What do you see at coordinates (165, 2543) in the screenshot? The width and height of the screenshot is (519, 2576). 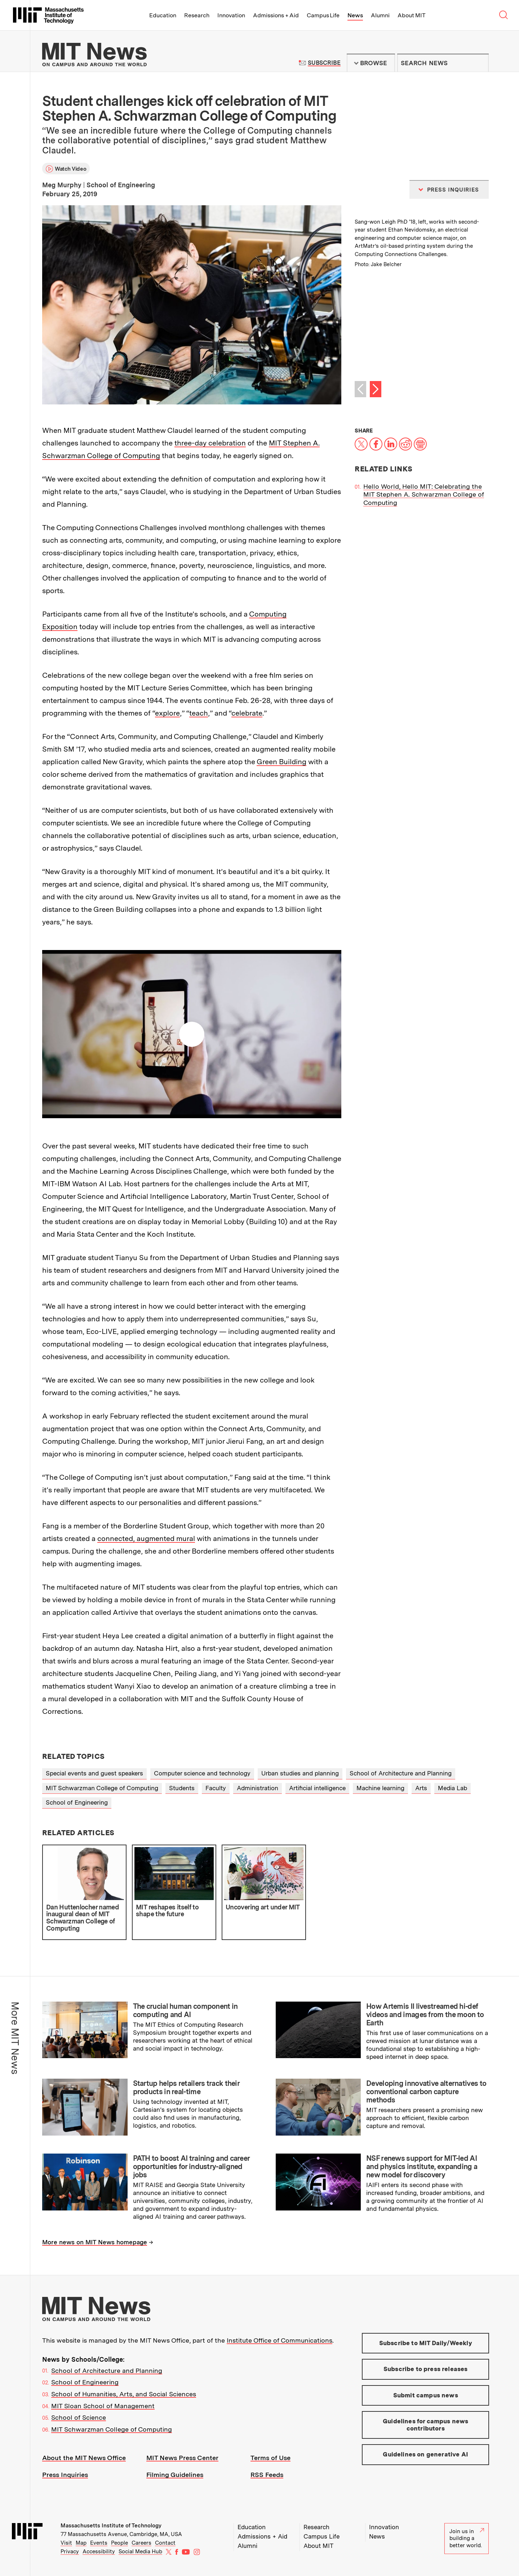 I see `Contact` at bounding box center [165, 2543].